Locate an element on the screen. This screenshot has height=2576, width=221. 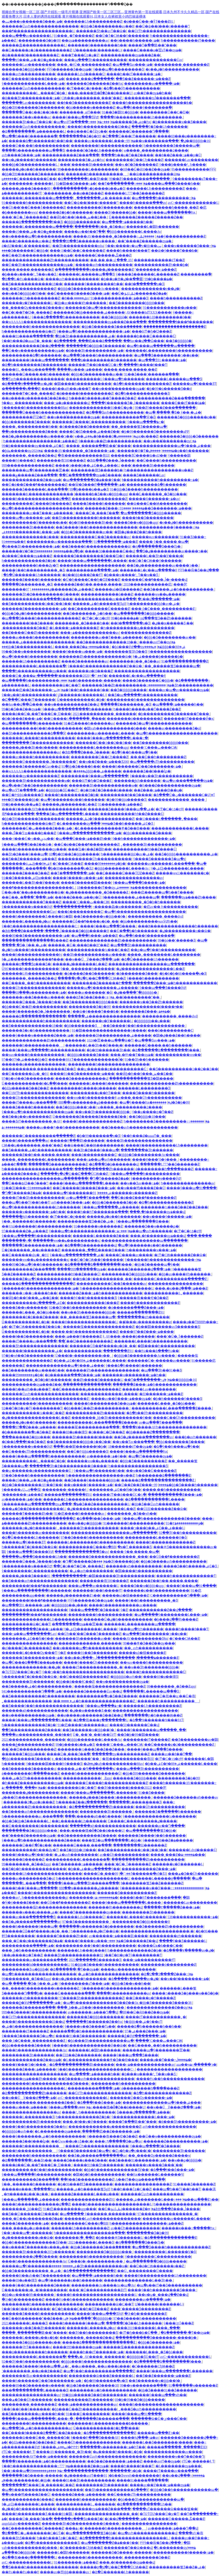
��˾����Ѹ�����Ƶ�޶���ҹ is located at coordinates (33, 307).